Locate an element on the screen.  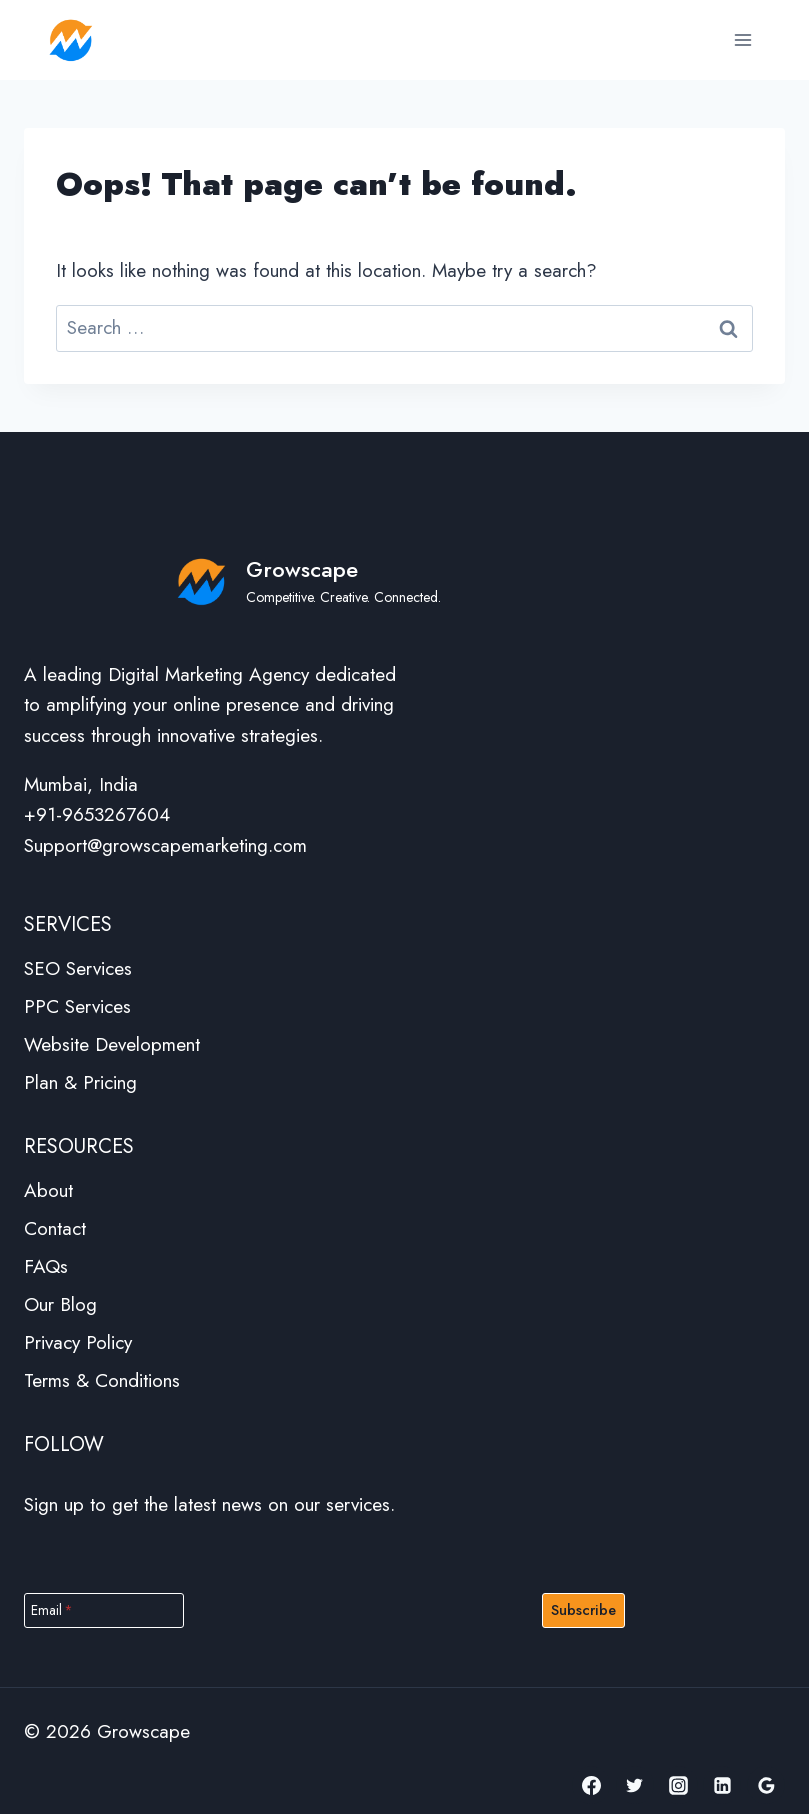
PPC Services is located at coordinates (77, 1006).